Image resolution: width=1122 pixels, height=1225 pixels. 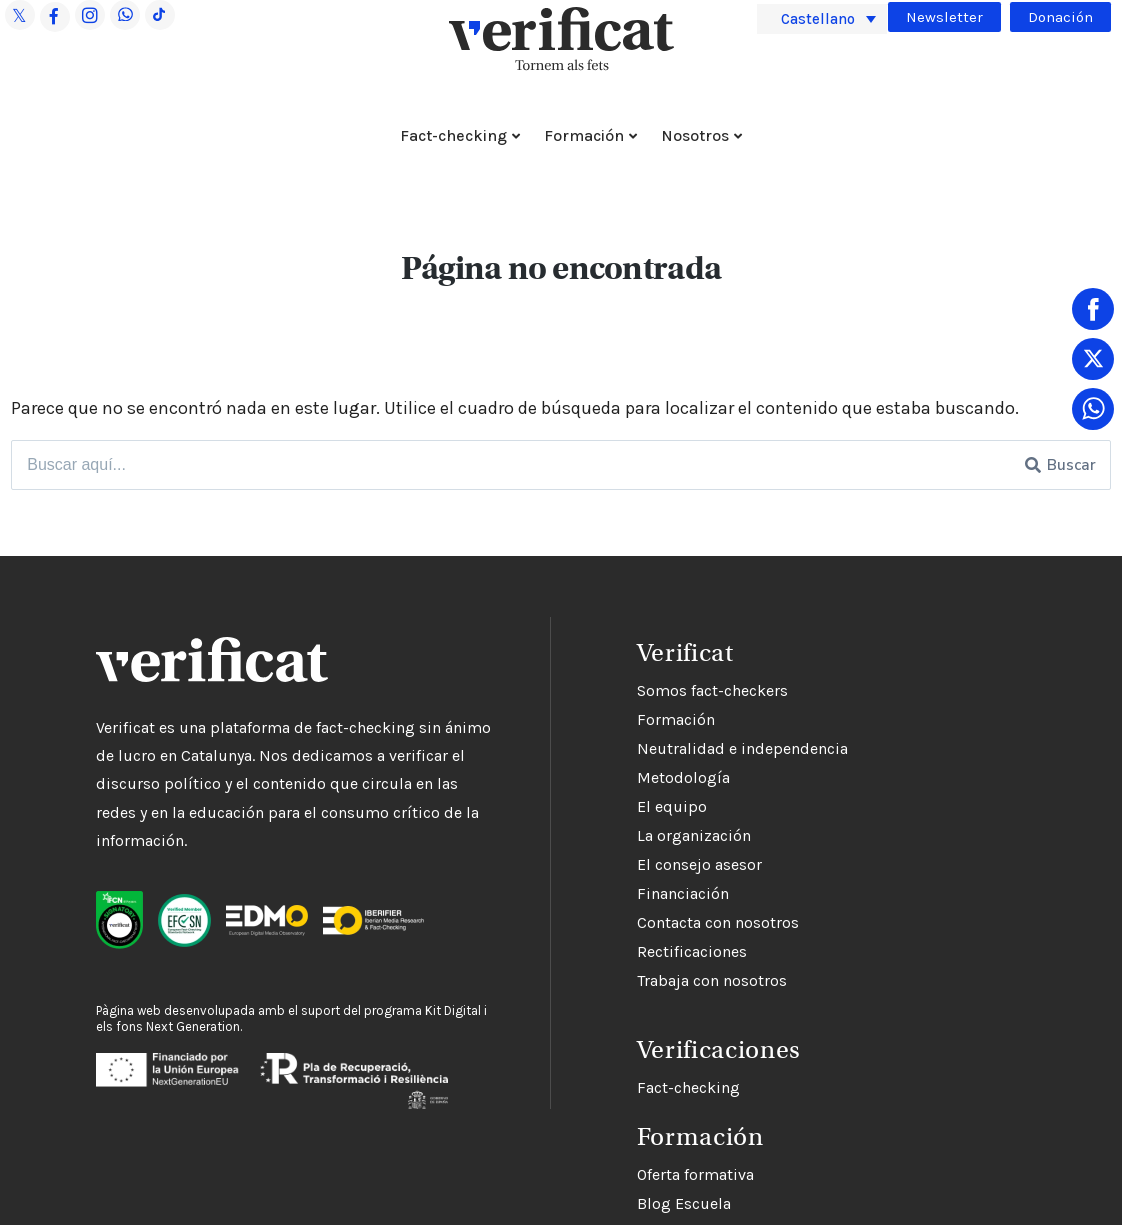 What do you see at coordinates (718, 922) in the screenshot?
I see `Contacta con nosotros` at bounding box center [718, 922].